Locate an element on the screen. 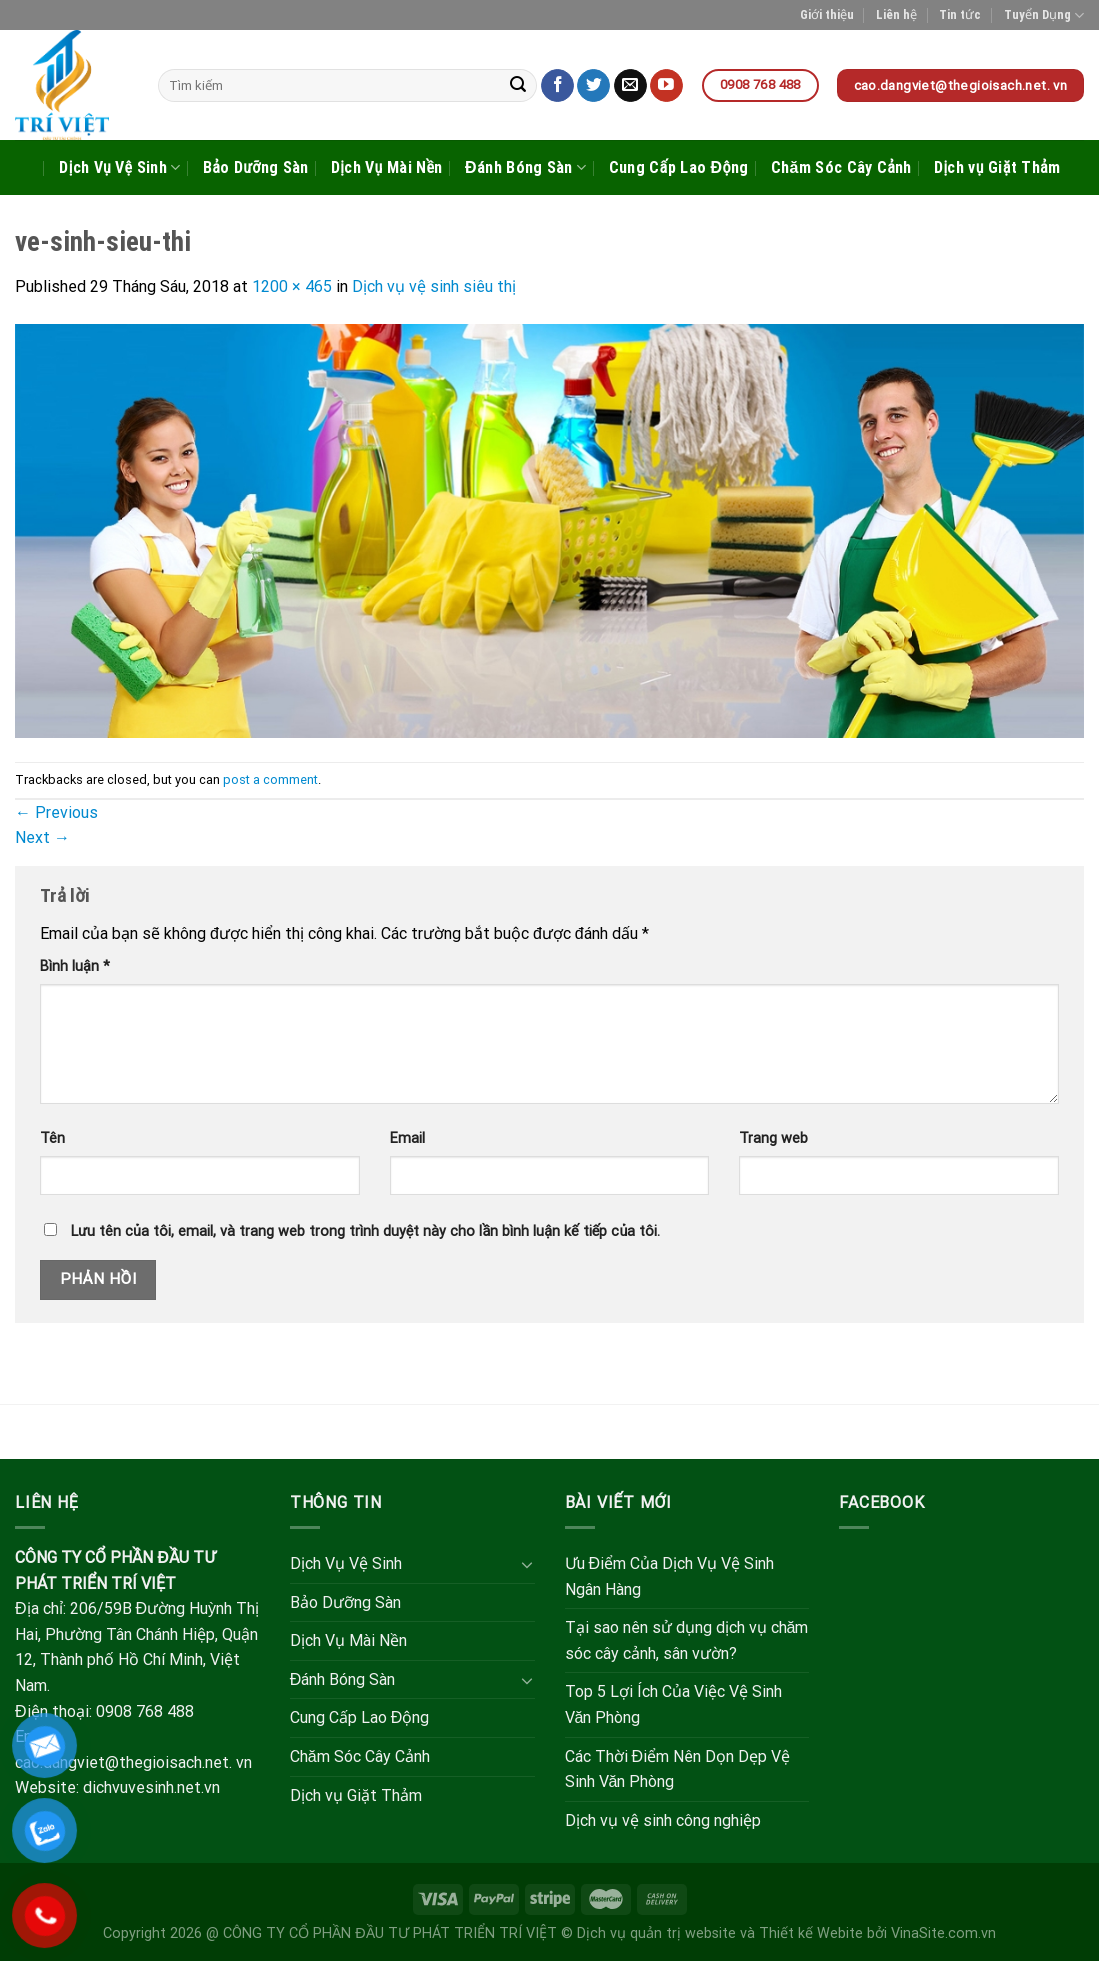  Bảo Dưỡng Sàn is located at coordinates (256, 167).